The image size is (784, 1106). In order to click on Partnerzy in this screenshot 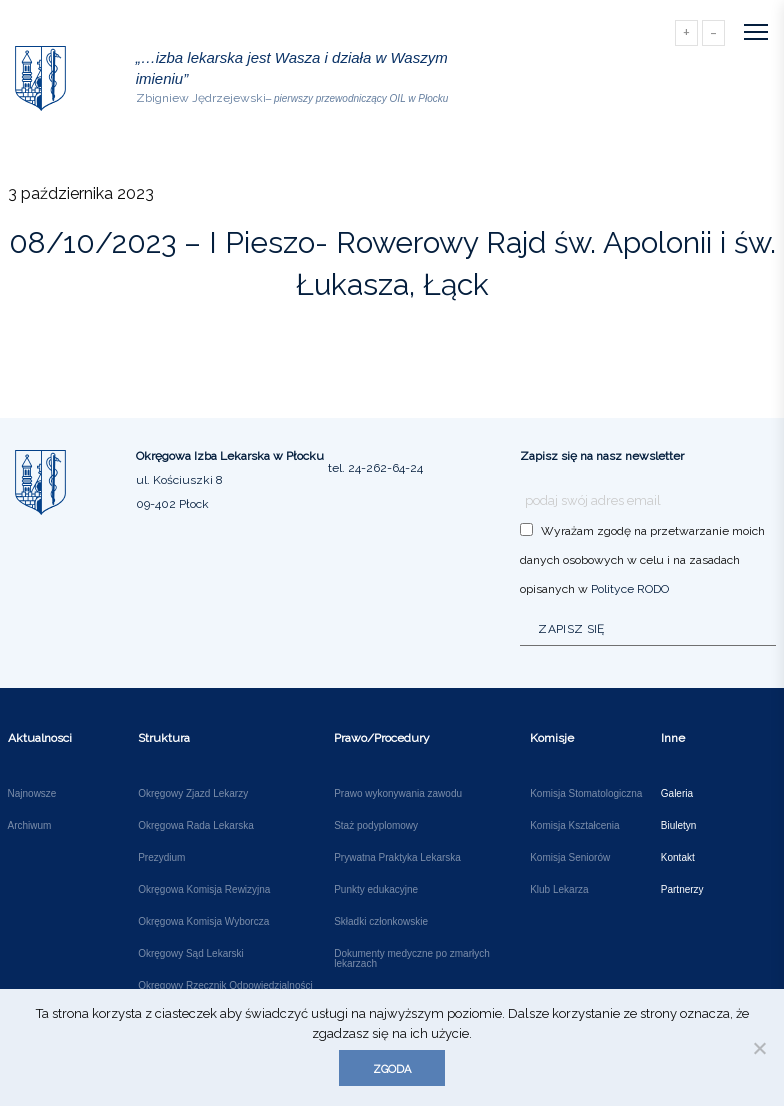, I will do `click(682, 890)`.